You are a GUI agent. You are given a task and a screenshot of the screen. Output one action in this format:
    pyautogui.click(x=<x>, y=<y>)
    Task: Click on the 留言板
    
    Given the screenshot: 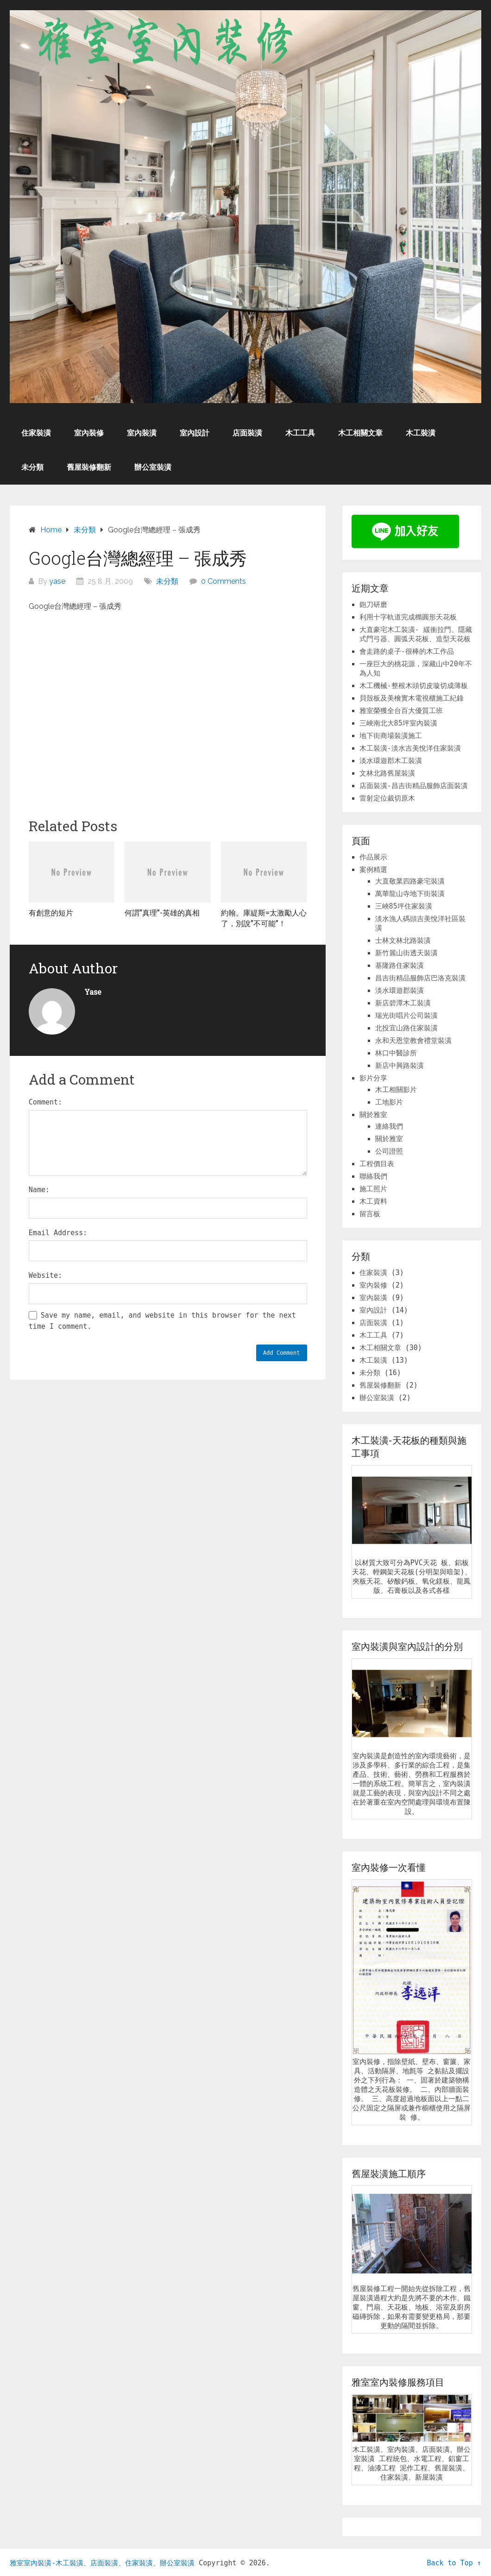 What is the action you would take?
    pyautogui.click(x=369, y=1214)
    